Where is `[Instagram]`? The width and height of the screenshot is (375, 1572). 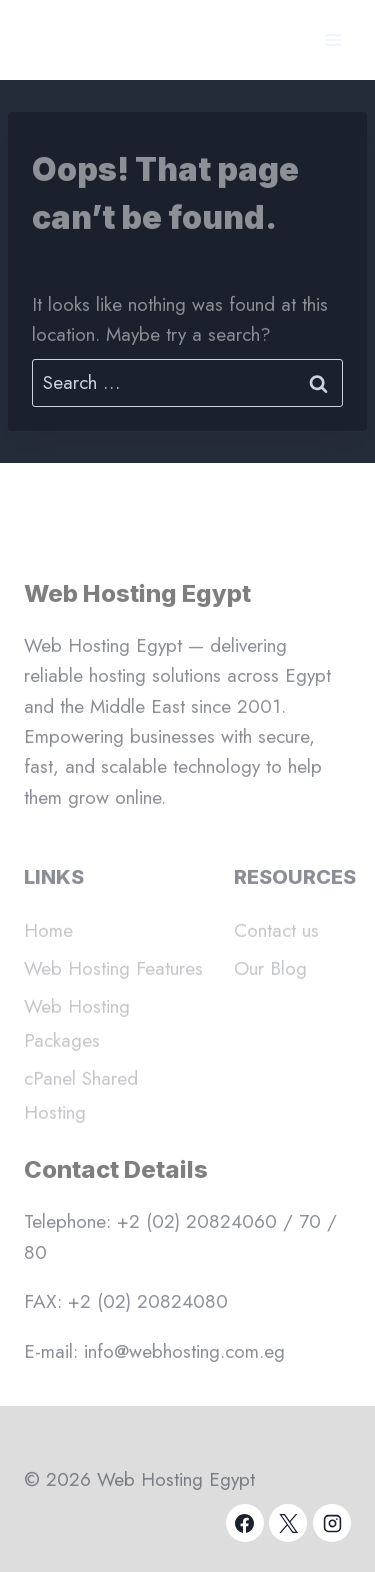 [Instagram] is located at coordinates (332, 1523).